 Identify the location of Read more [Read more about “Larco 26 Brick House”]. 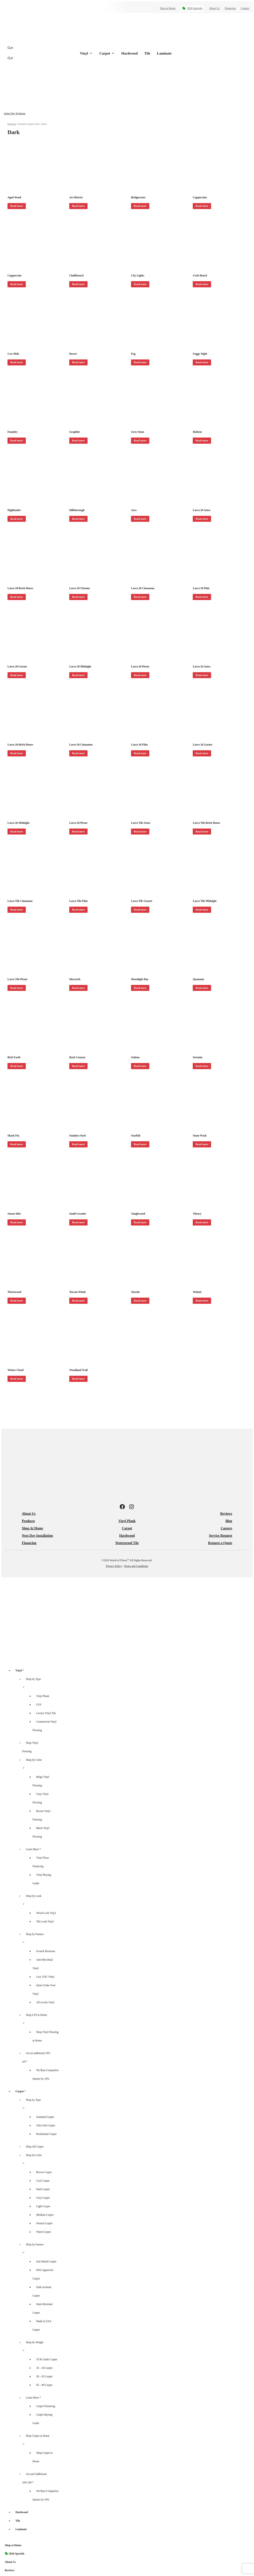
(16, 753).